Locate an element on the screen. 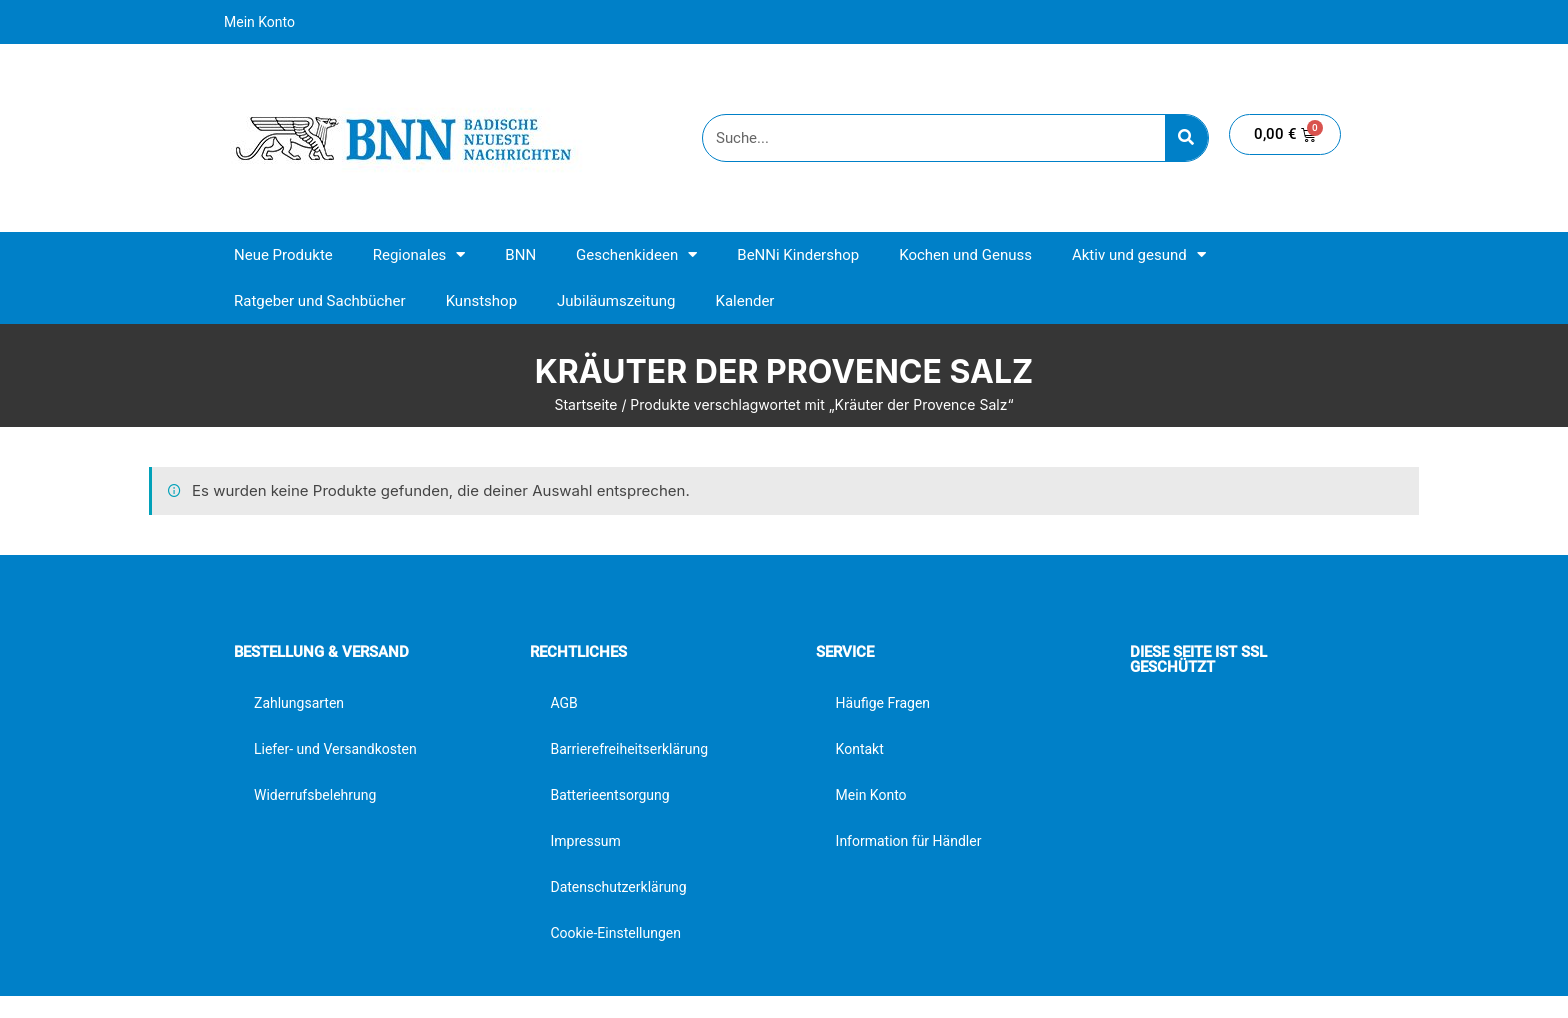 This screenshot has width=1568, height=1018. Regionales is located at coordinates (419, 254).